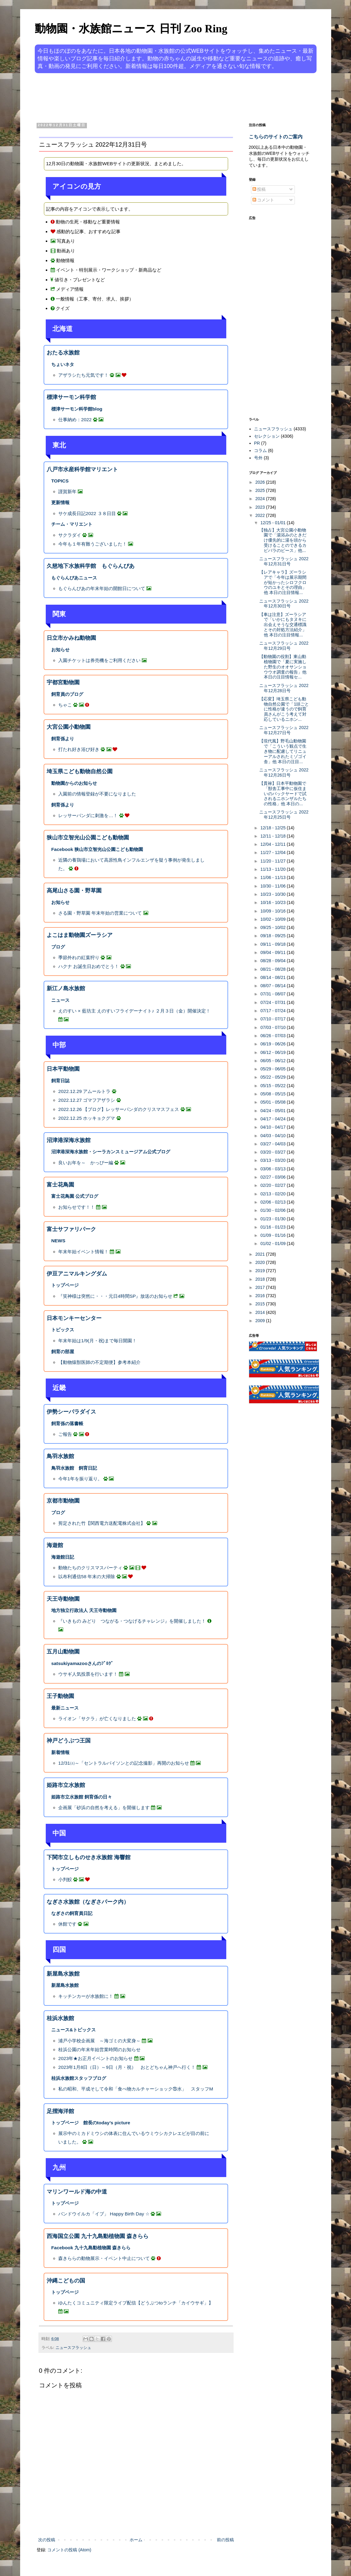  Describe the element at coordinates (152, 97) in the screenshot. I see `[Advertisement]` at that location.